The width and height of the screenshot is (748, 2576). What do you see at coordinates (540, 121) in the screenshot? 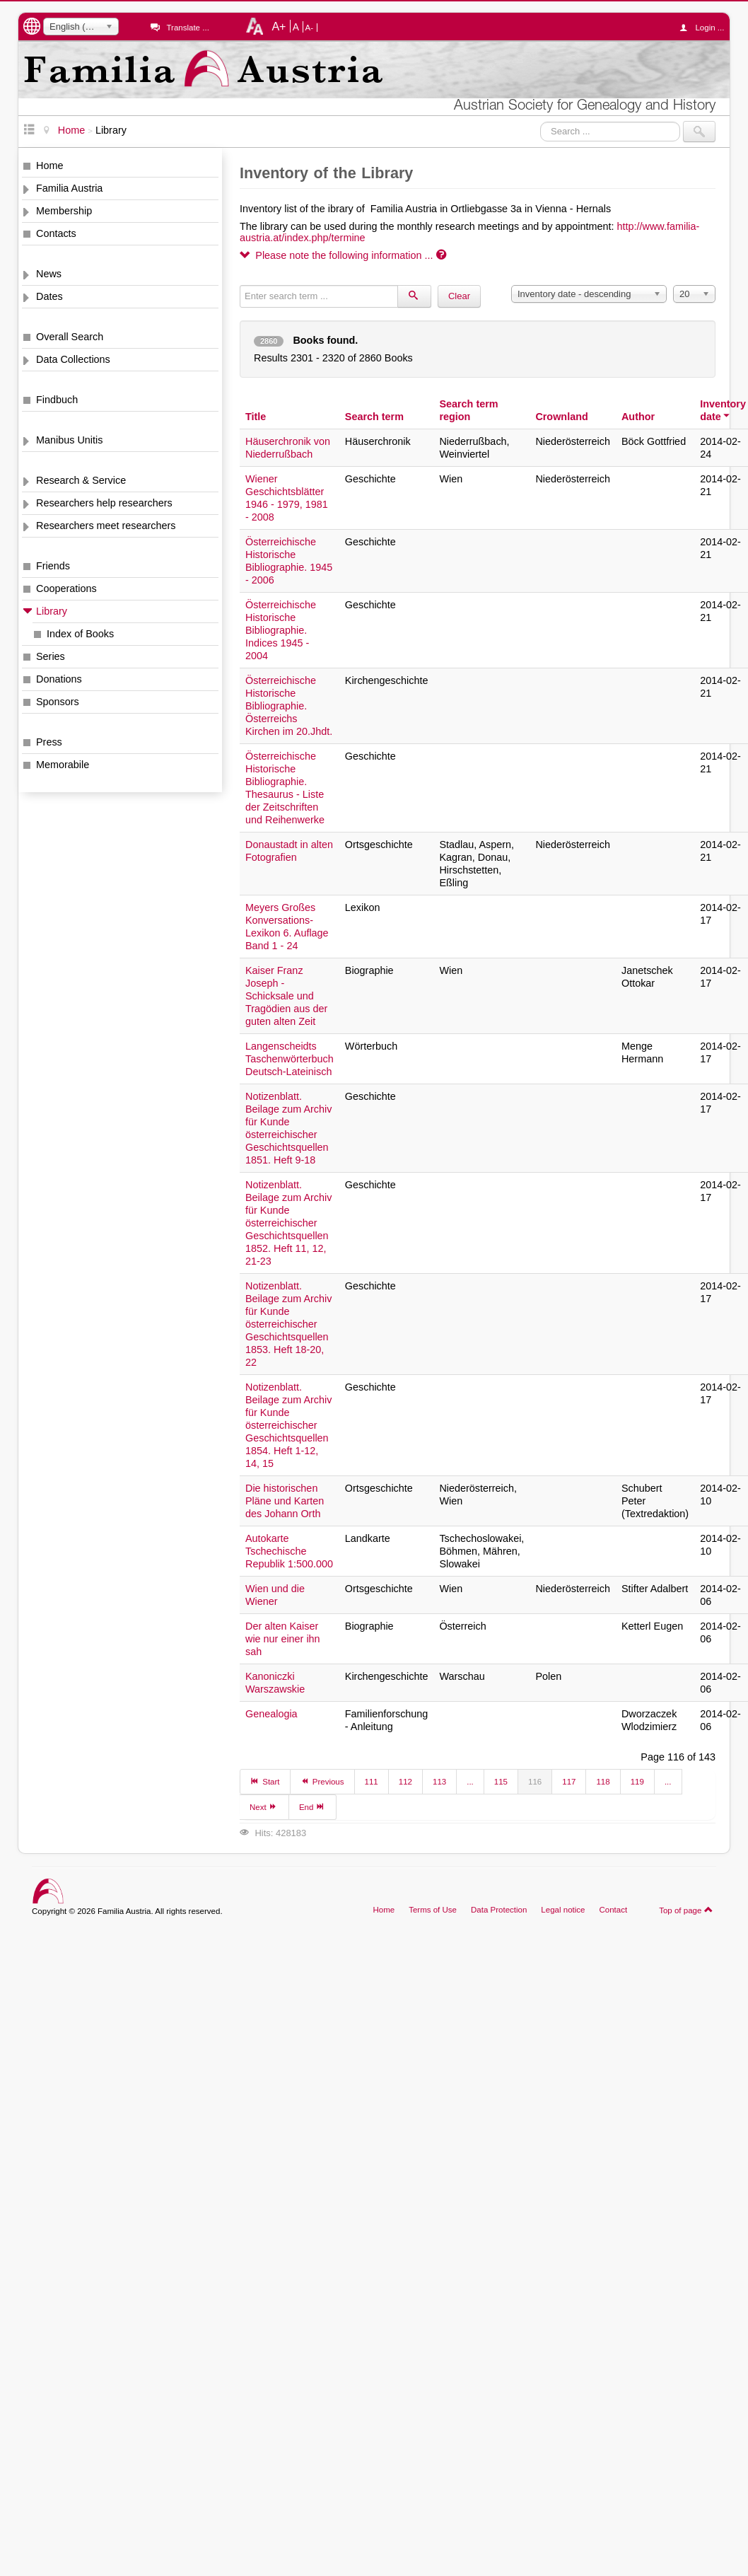
I see `Search ...` at bounding box center [540, 121].